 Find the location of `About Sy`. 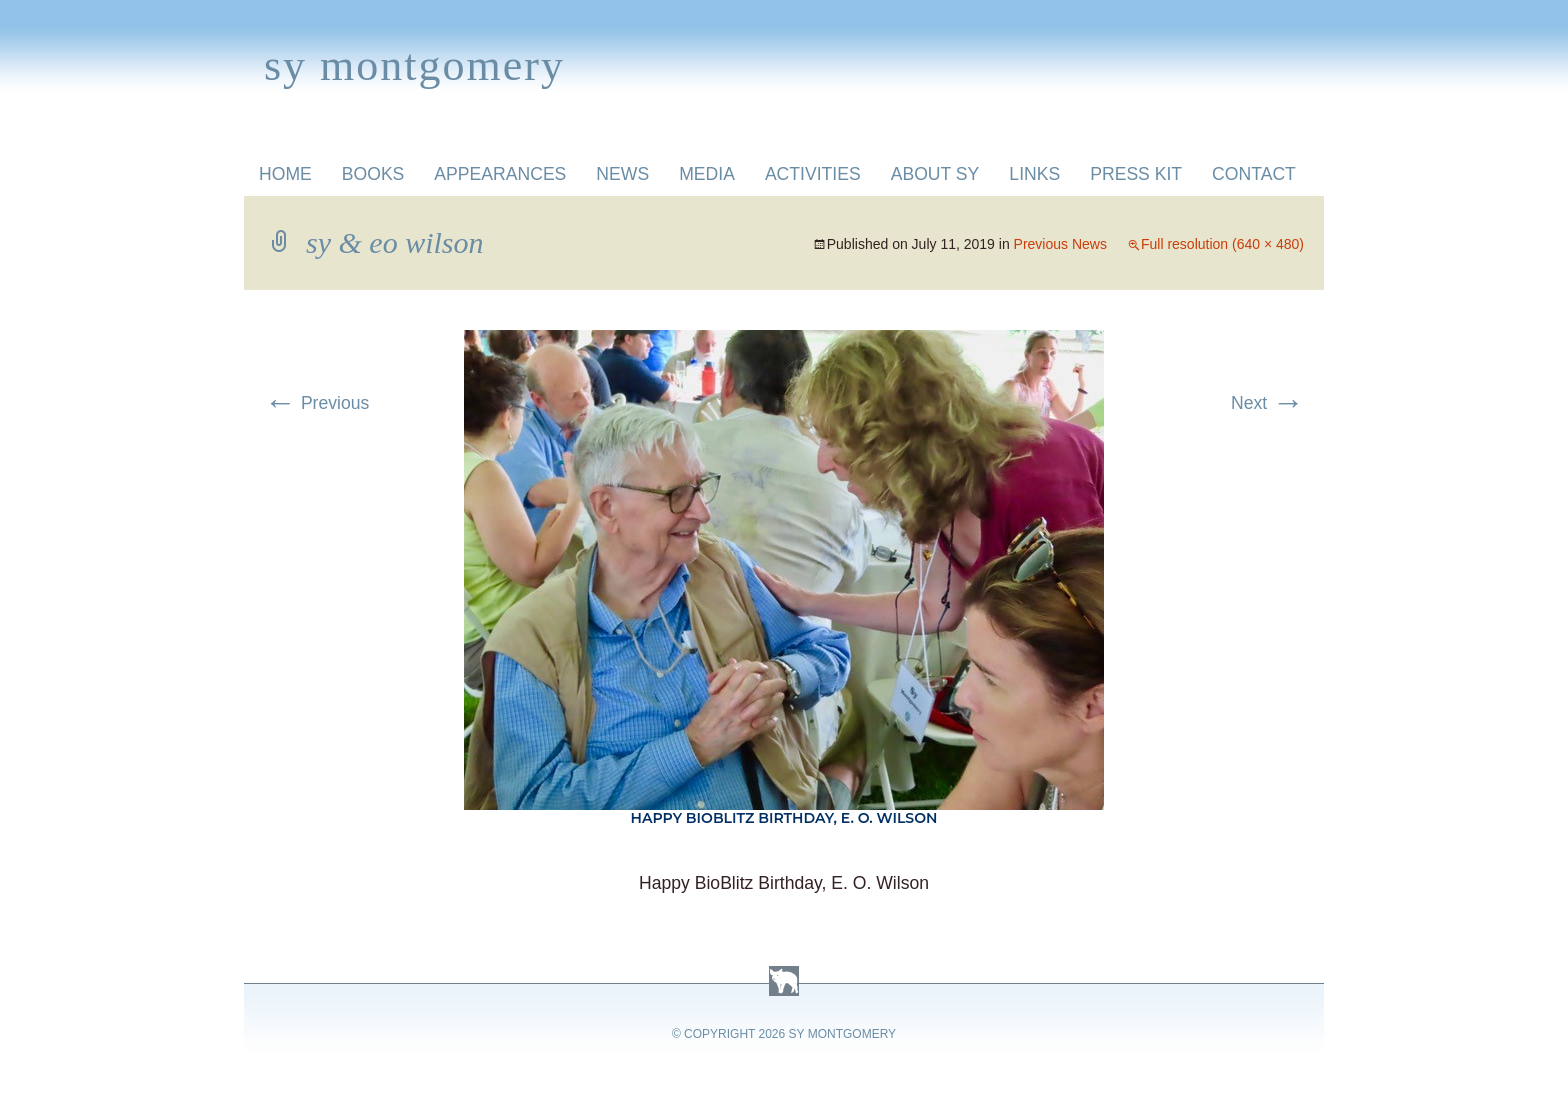

About Sy is located at coordinates (935, 174).